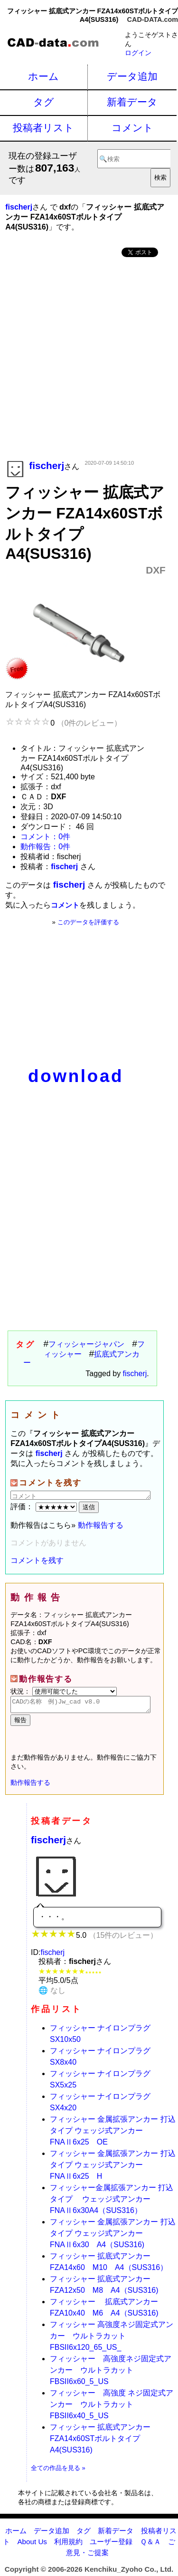  Describe the element at coordinates (86, 1344) in the screenshot. I see `フィッシャージャパン` at that location.